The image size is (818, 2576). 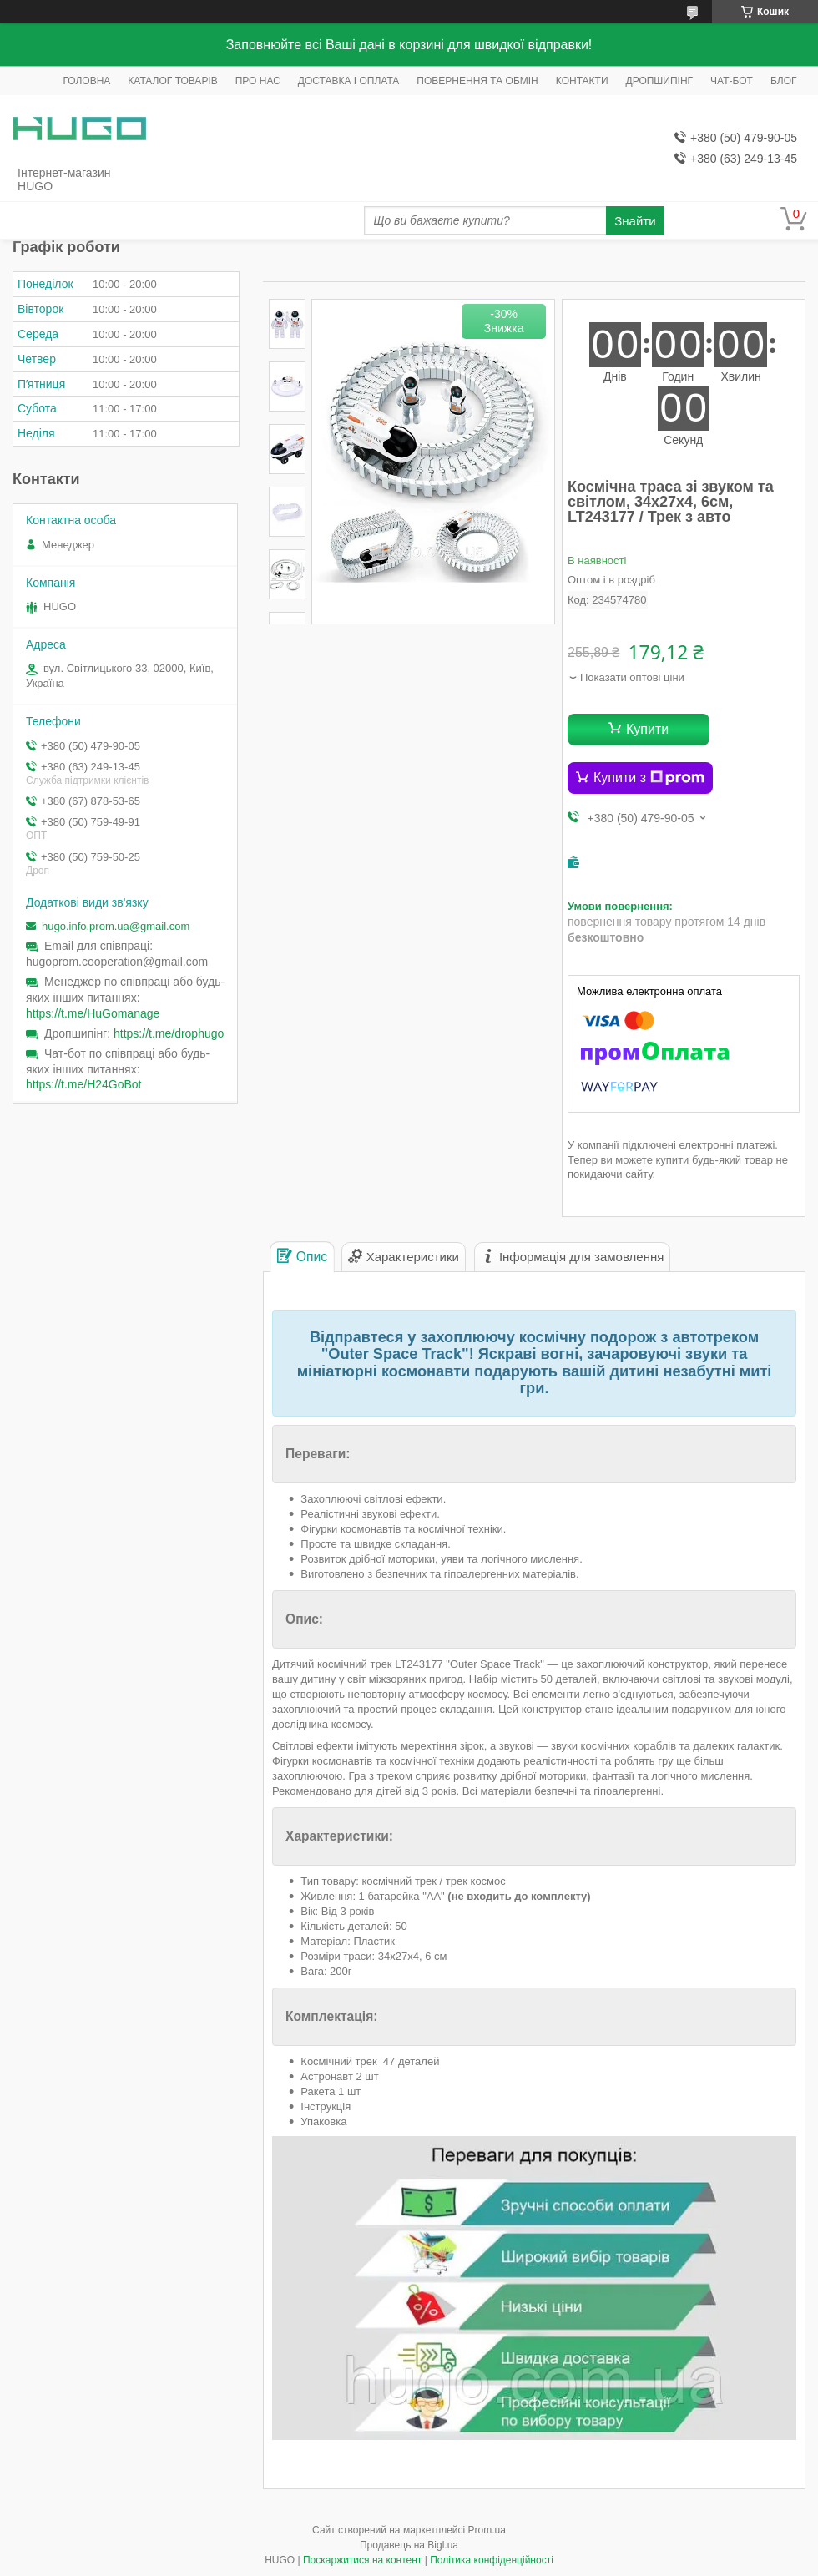 What do you see at coordinates (362, 2560) in the screenshot?
I see `Поскаржитися на контент` at bounding box center [362, 2560].